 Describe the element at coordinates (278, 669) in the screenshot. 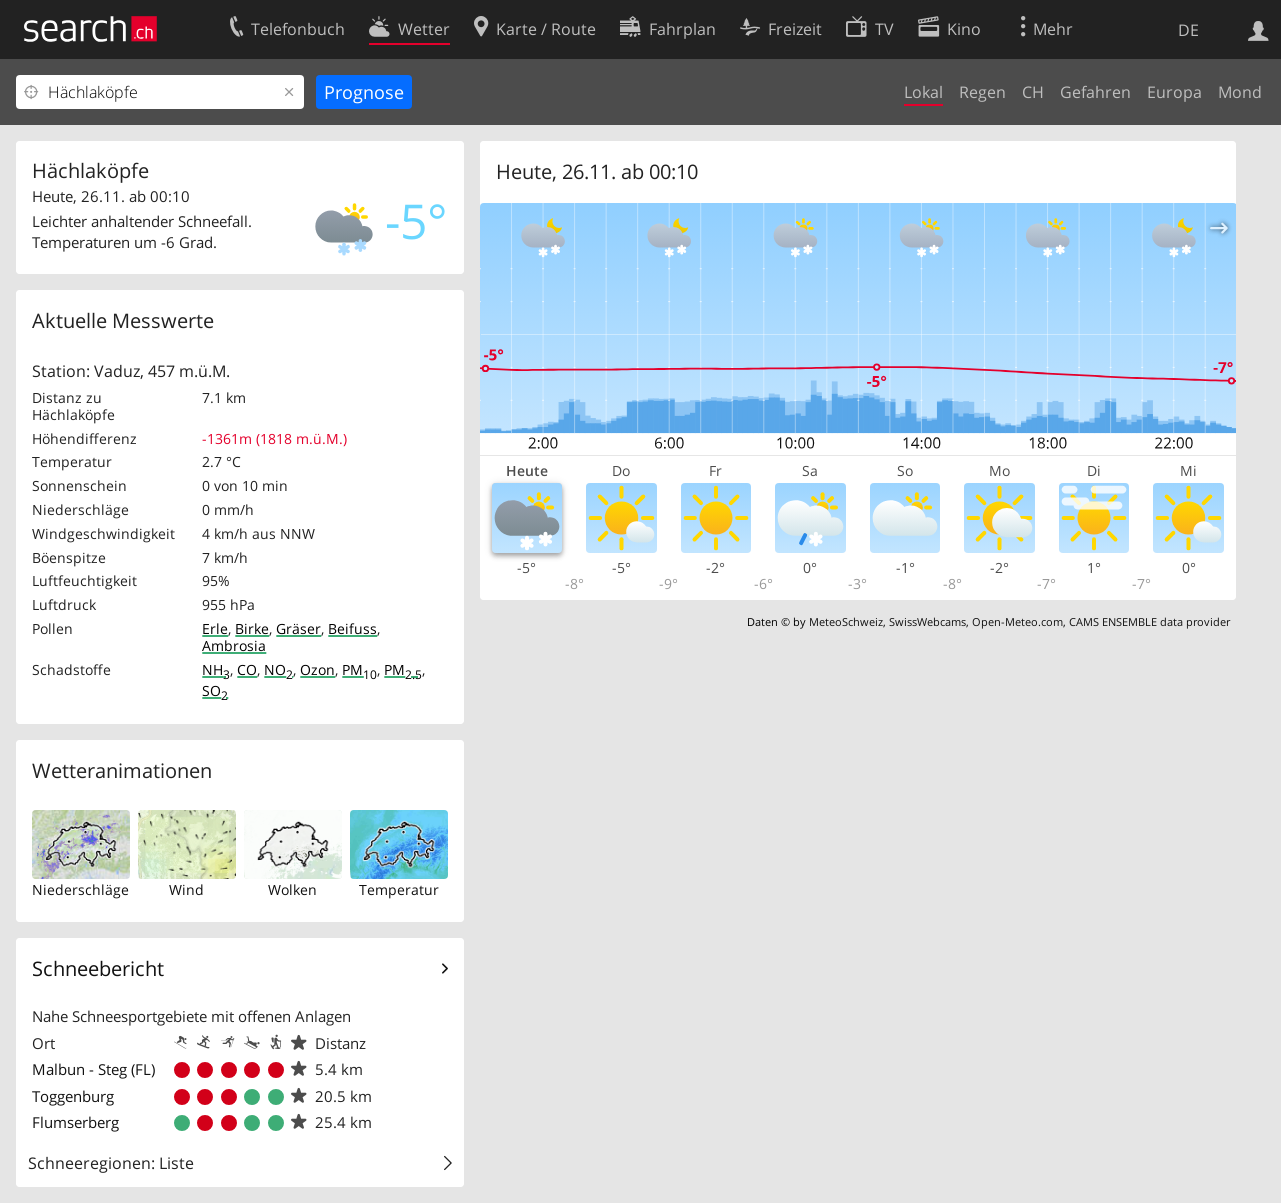

I see `NO` at that location.